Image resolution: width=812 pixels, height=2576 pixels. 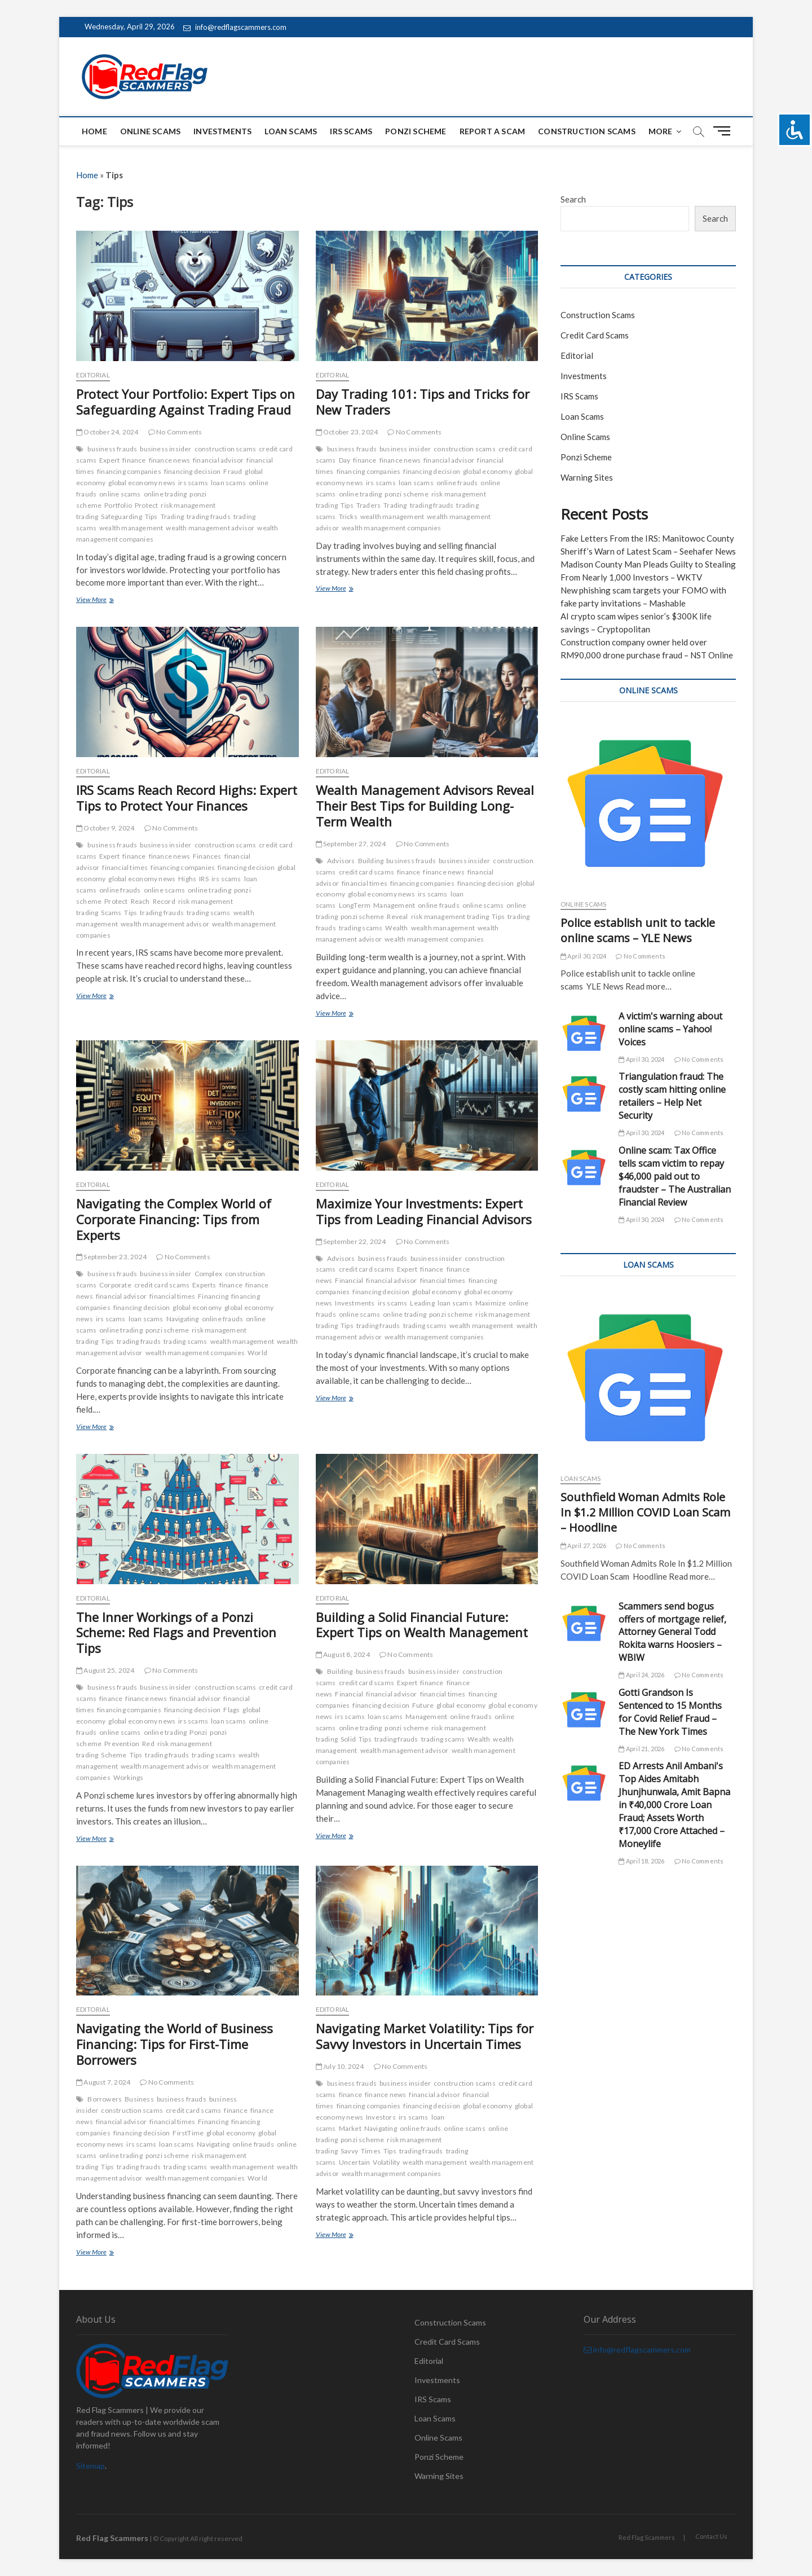 What do you see at coordinates (386, 2162) in the screenshot?
I see `Volatility` at bounding box center [386, 2162].